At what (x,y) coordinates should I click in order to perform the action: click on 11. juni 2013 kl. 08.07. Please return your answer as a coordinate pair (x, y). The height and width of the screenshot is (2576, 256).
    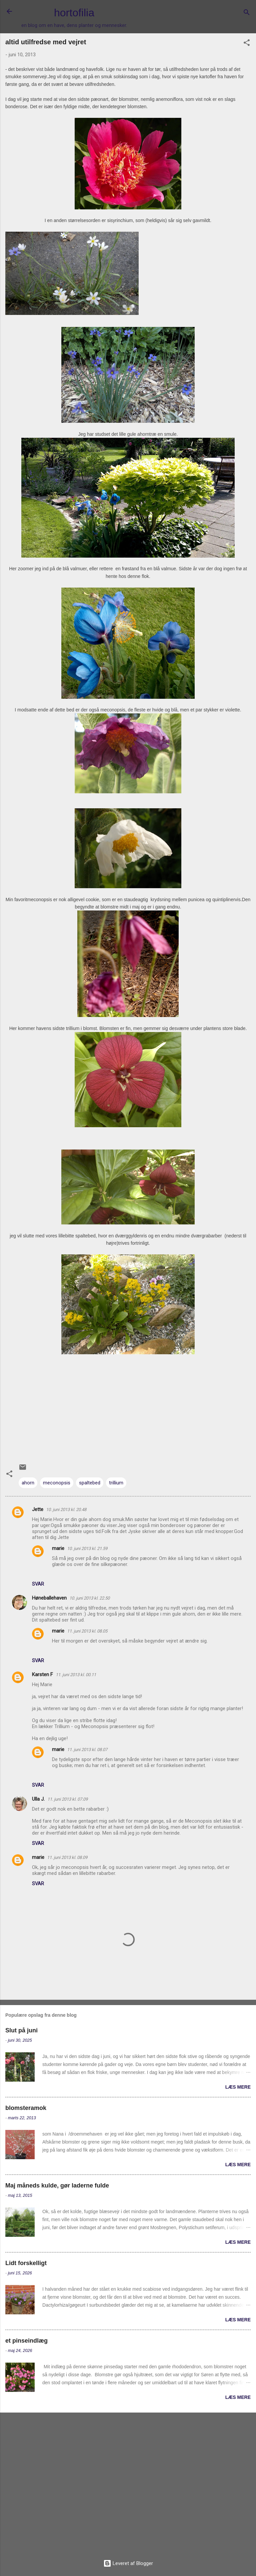
    Looking at the image, I should click on (87, 1749).